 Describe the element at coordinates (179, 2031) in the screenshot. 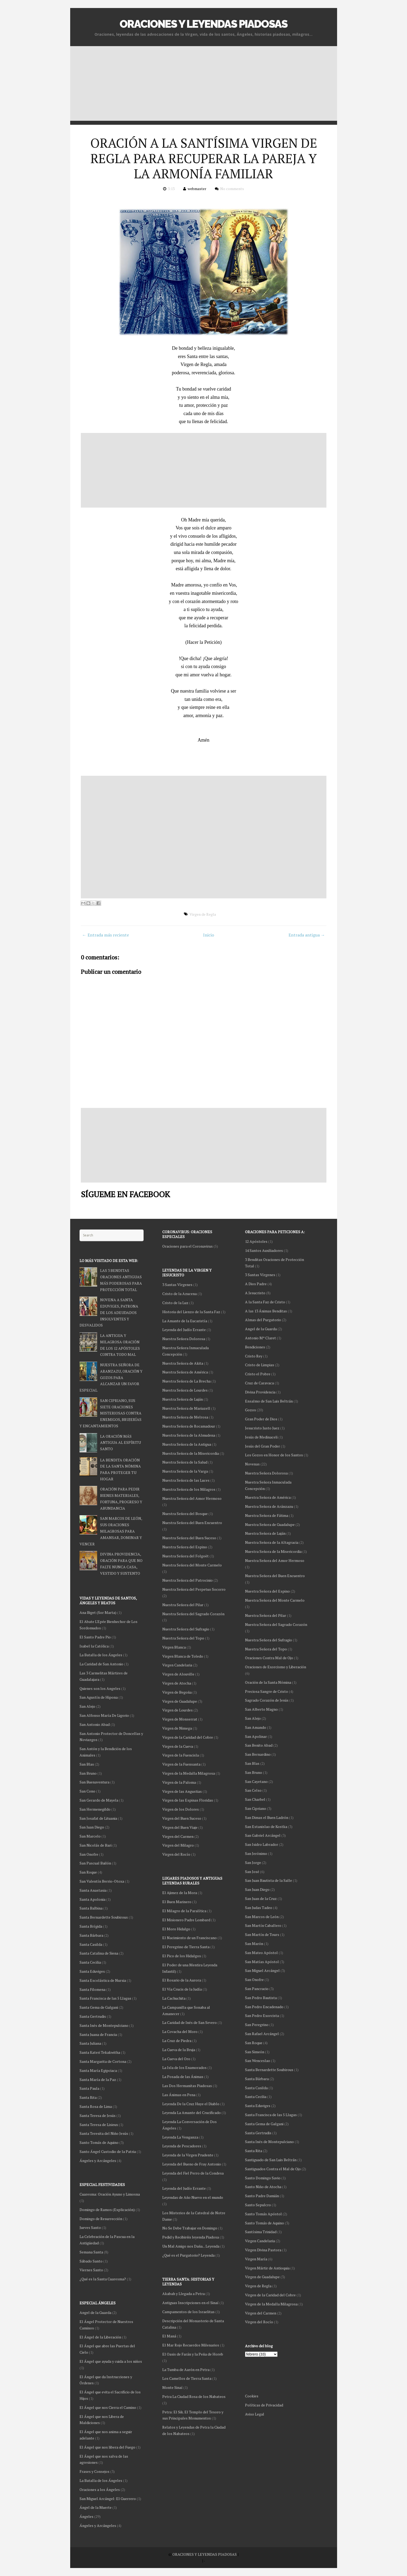

I see `La Covacha del Moro` at that location.